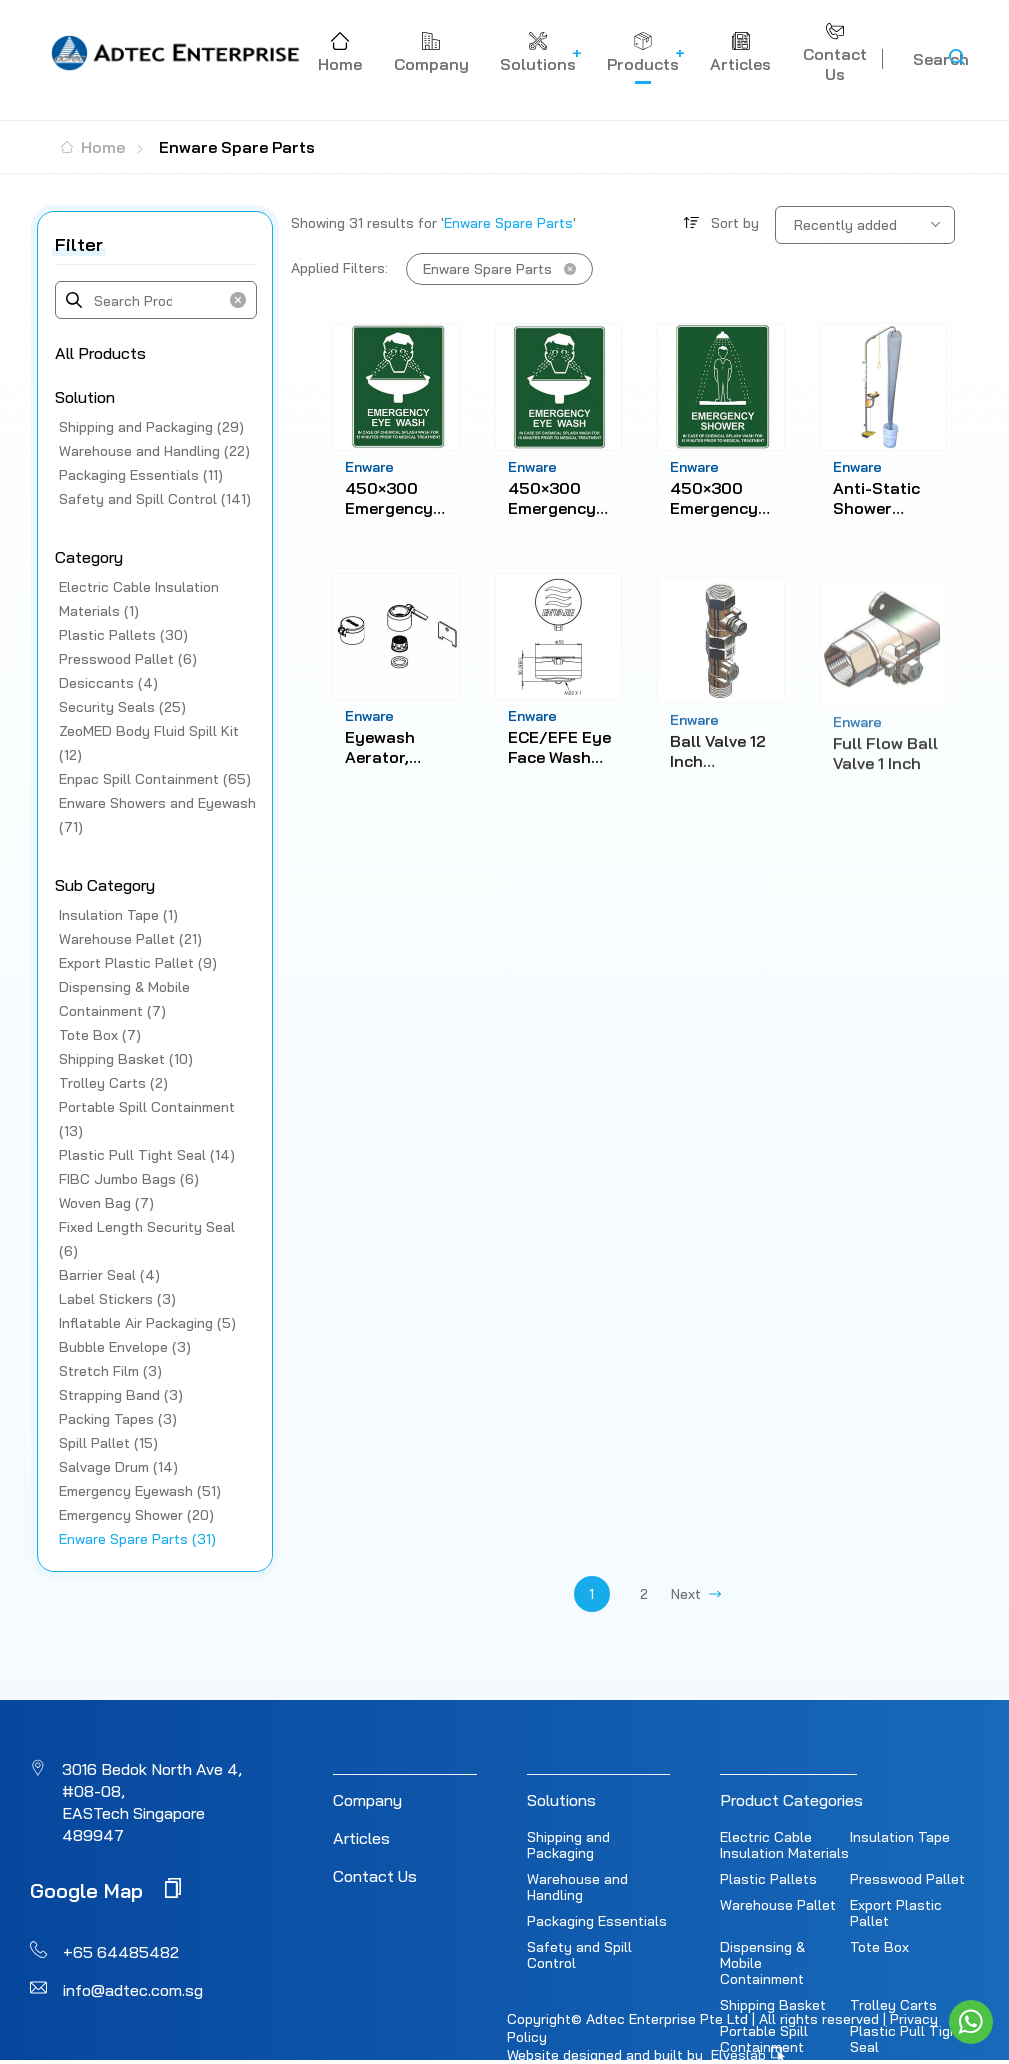 The image size is (1009, 2064). I want to click on Product Categories, so click(791, 1800).